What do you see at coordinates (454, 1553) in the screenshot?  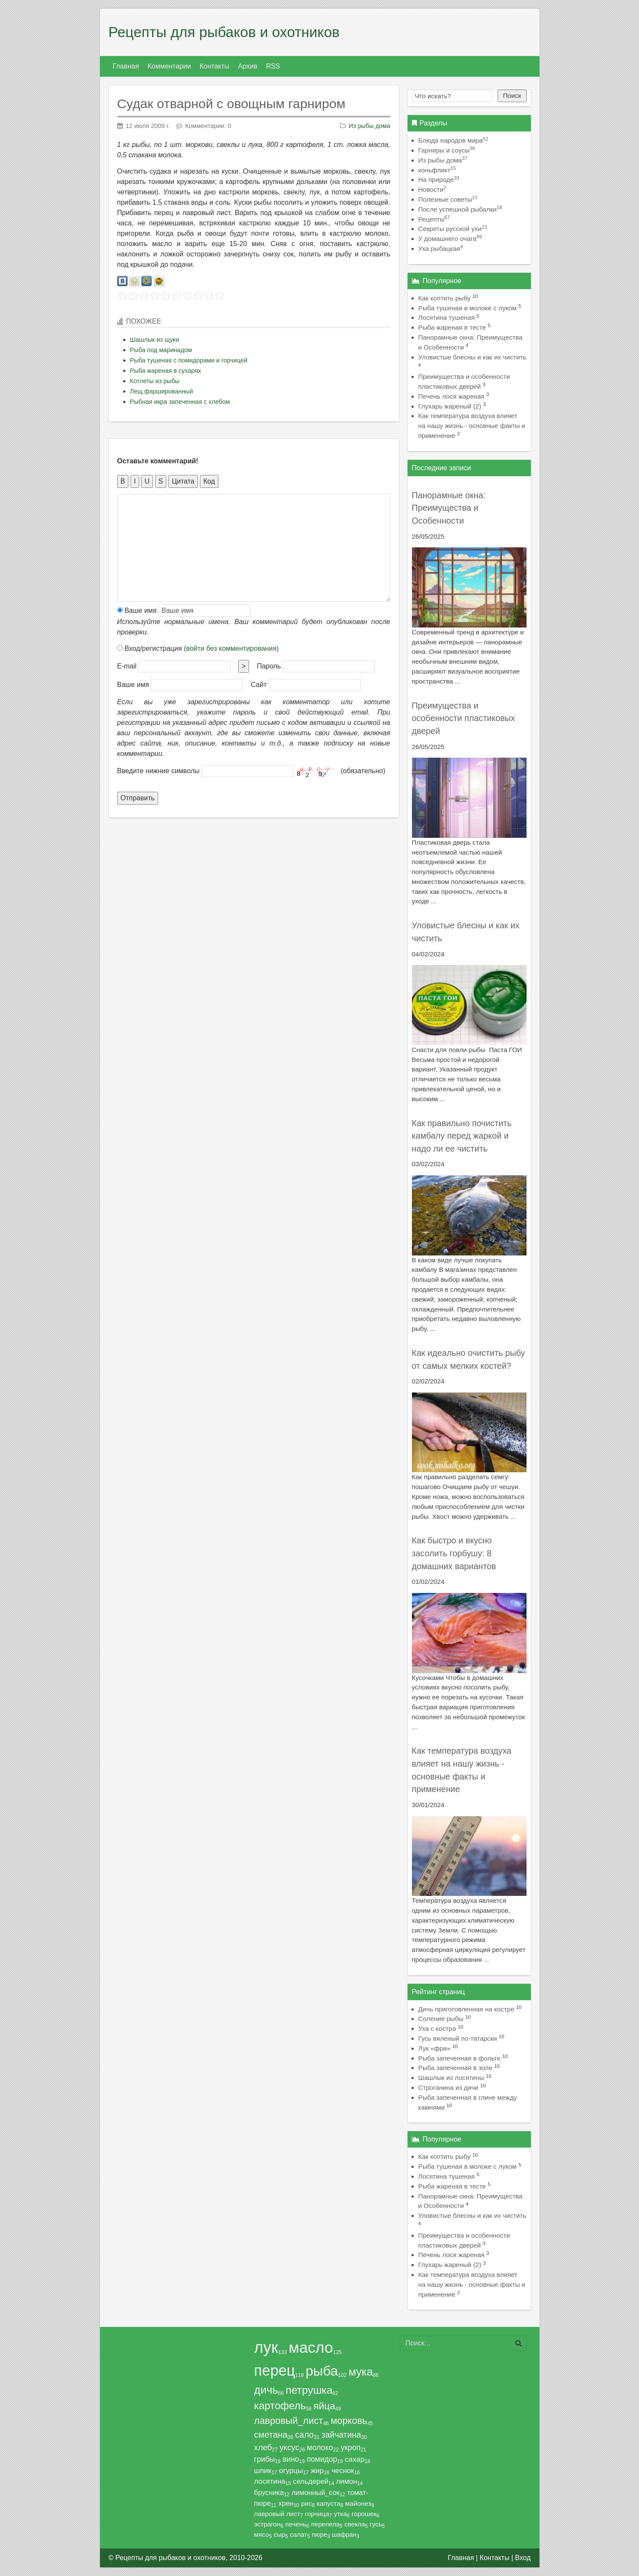 I see `Как быстро и вкусно засолить горбушу: 8 домашних вариантов` at bounding box center [454, 1553].